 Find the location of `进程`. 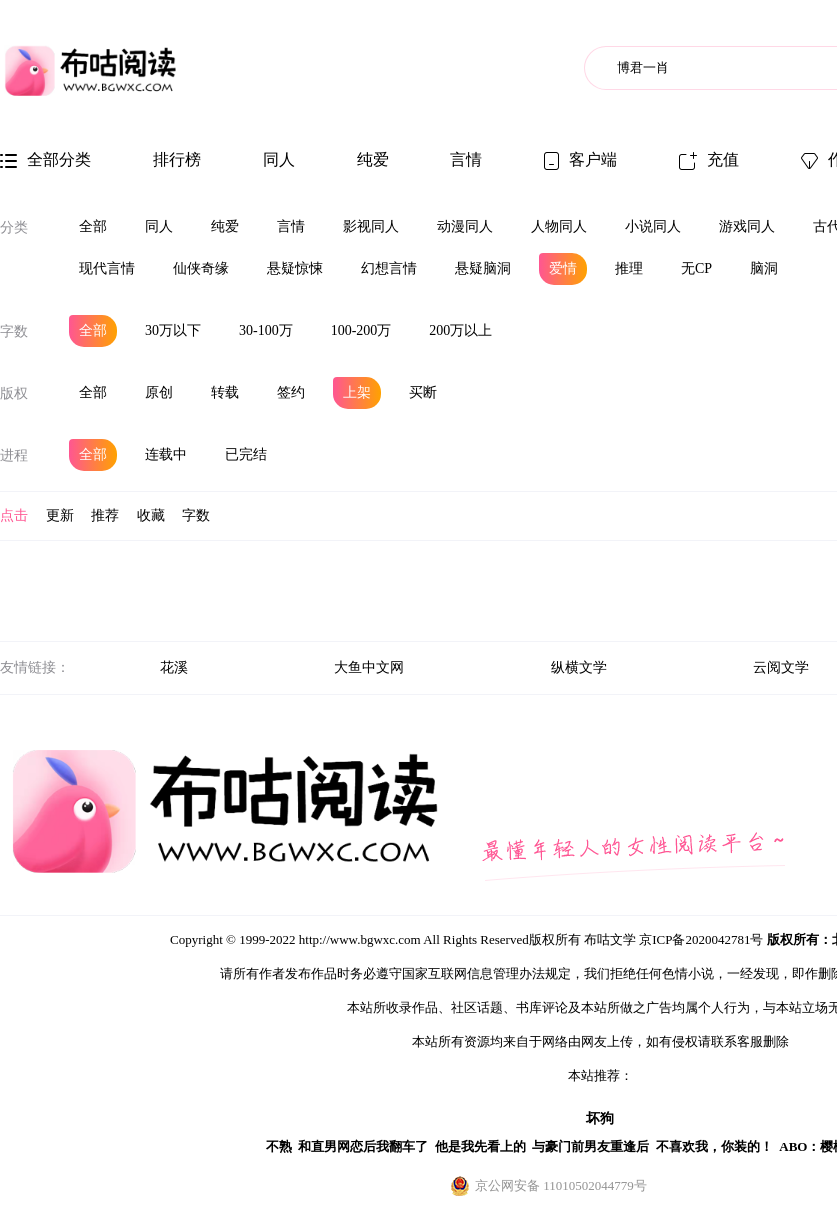

进程 is located at coordinates (14, 455).